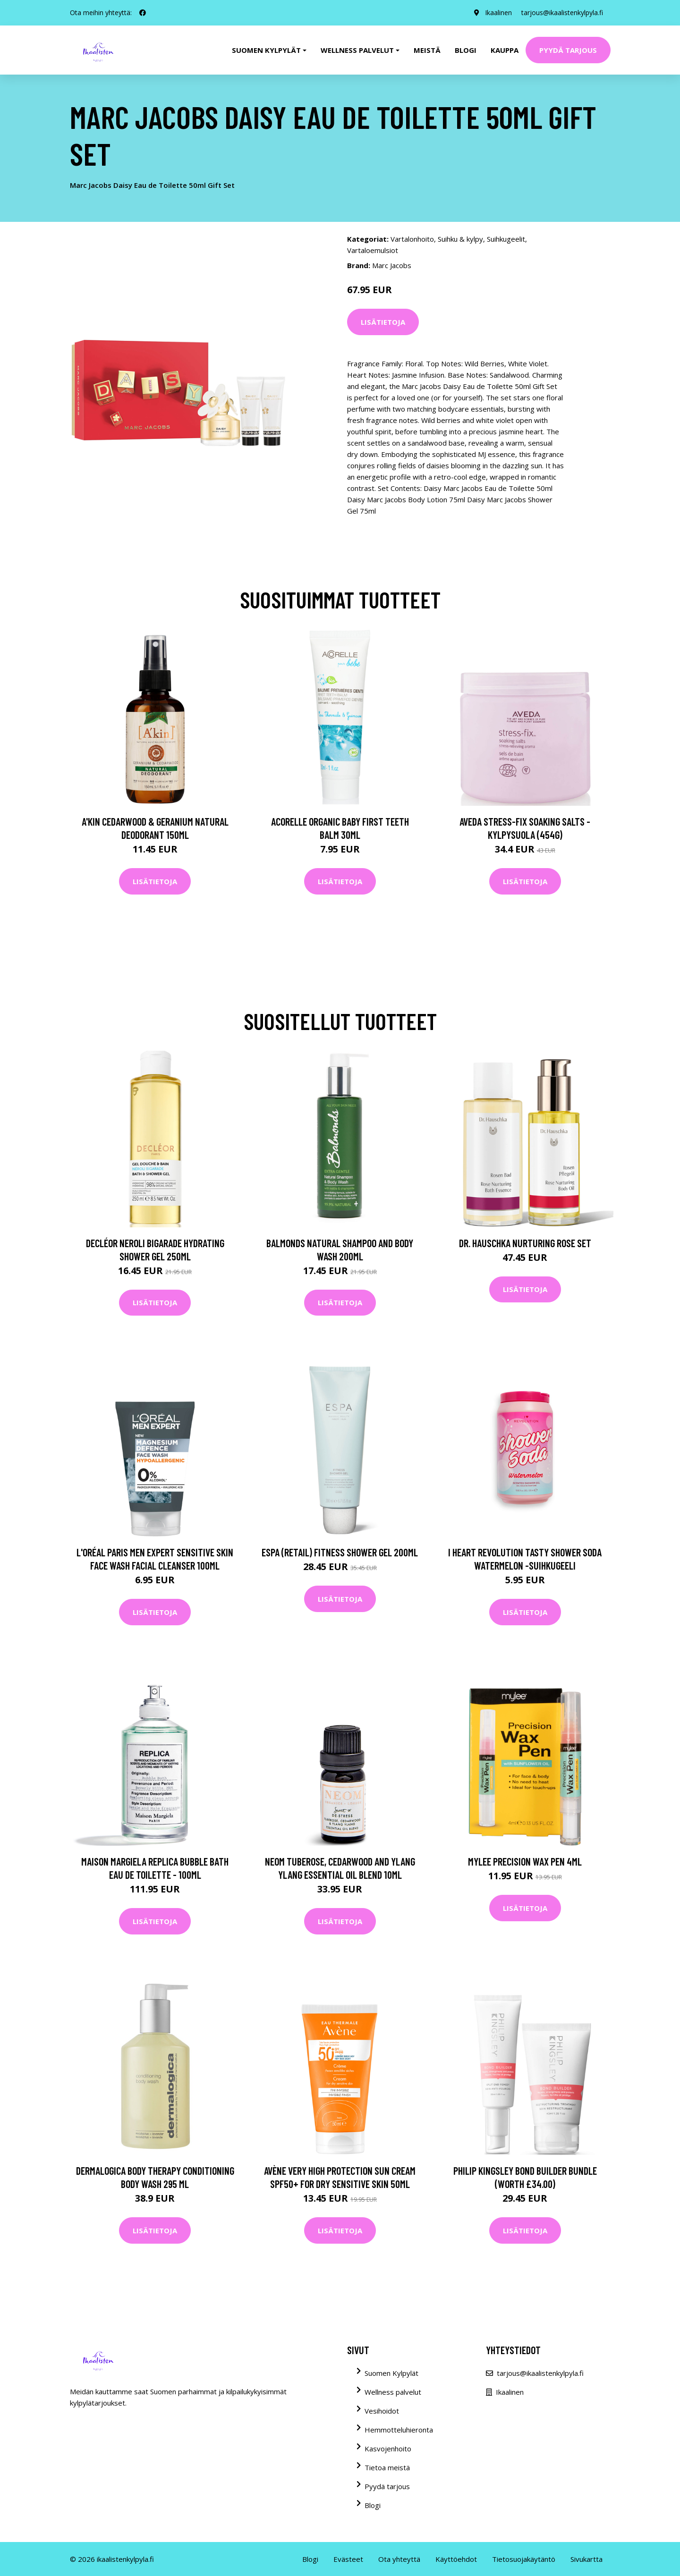 The height and width of the screenshot is (2576, 680). I want to click on Kauppa, so click(504, 50).